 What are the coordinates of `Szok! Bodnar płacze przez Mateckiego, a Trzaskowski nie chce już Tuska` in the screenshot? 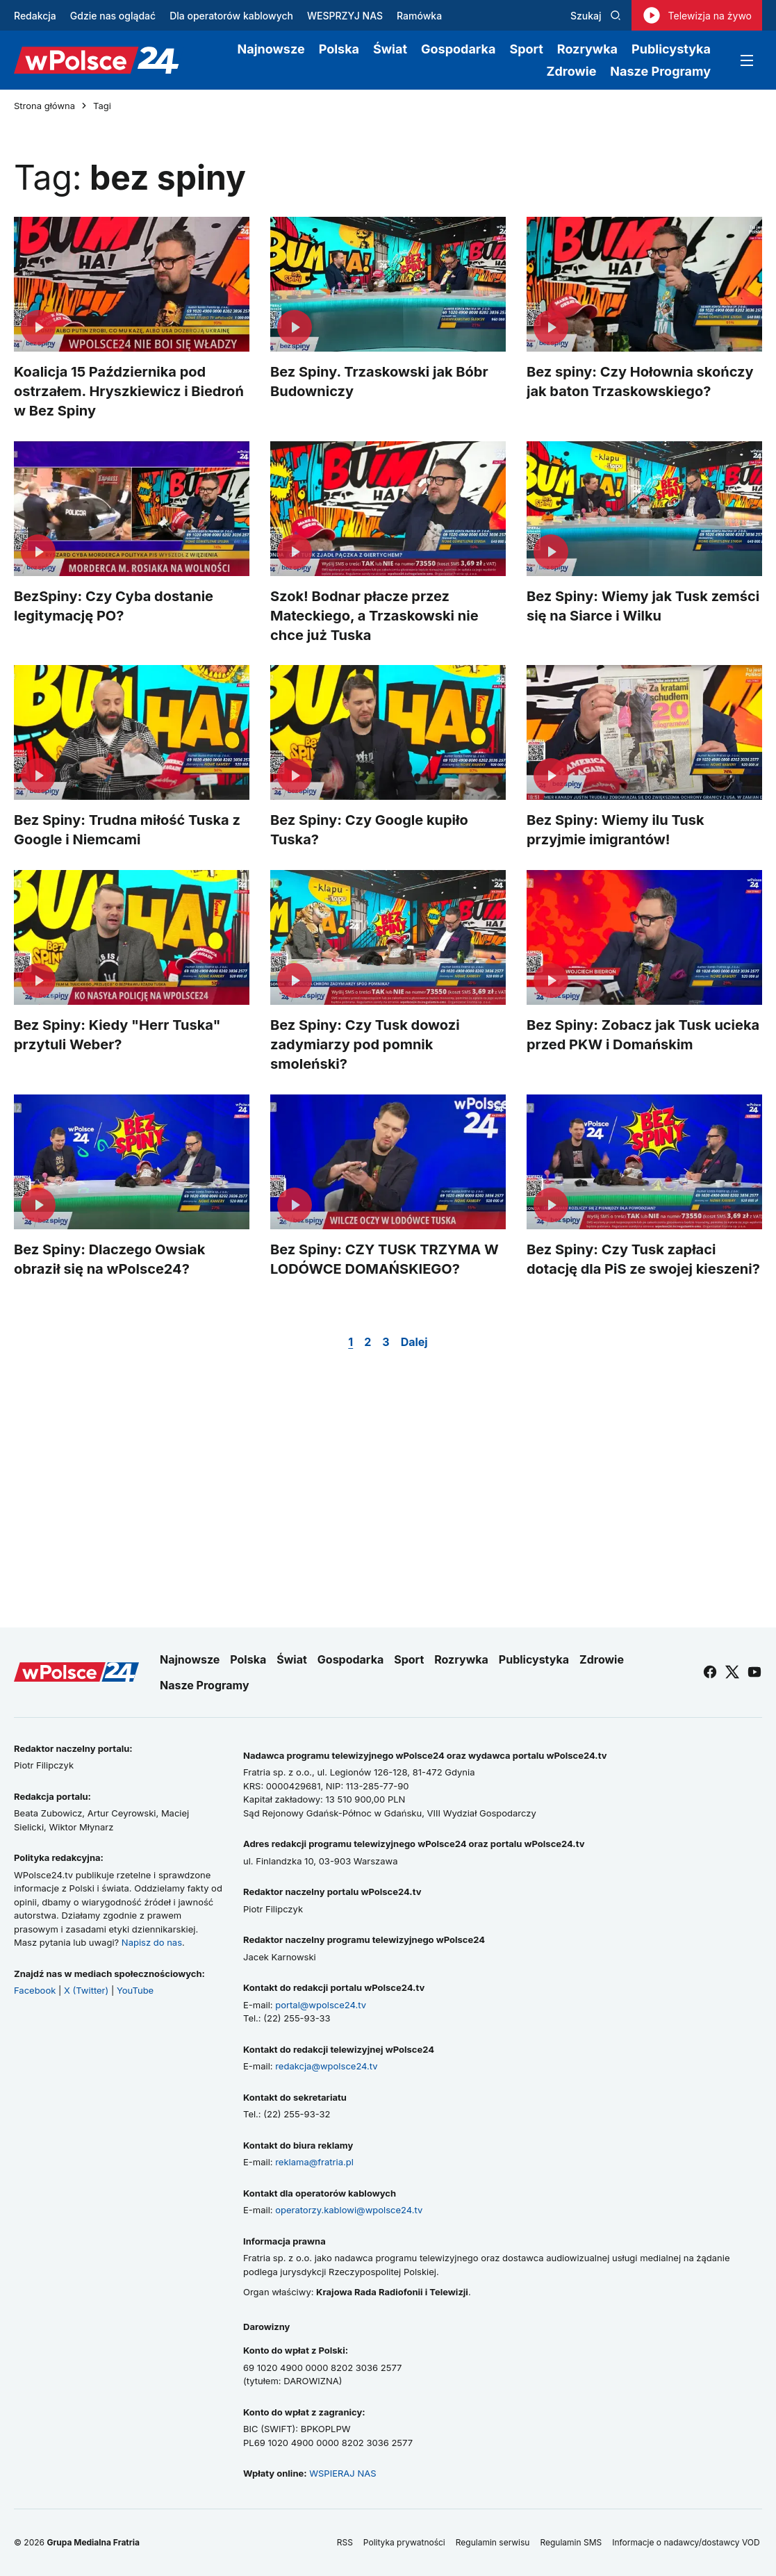 It's located at (374, 615).